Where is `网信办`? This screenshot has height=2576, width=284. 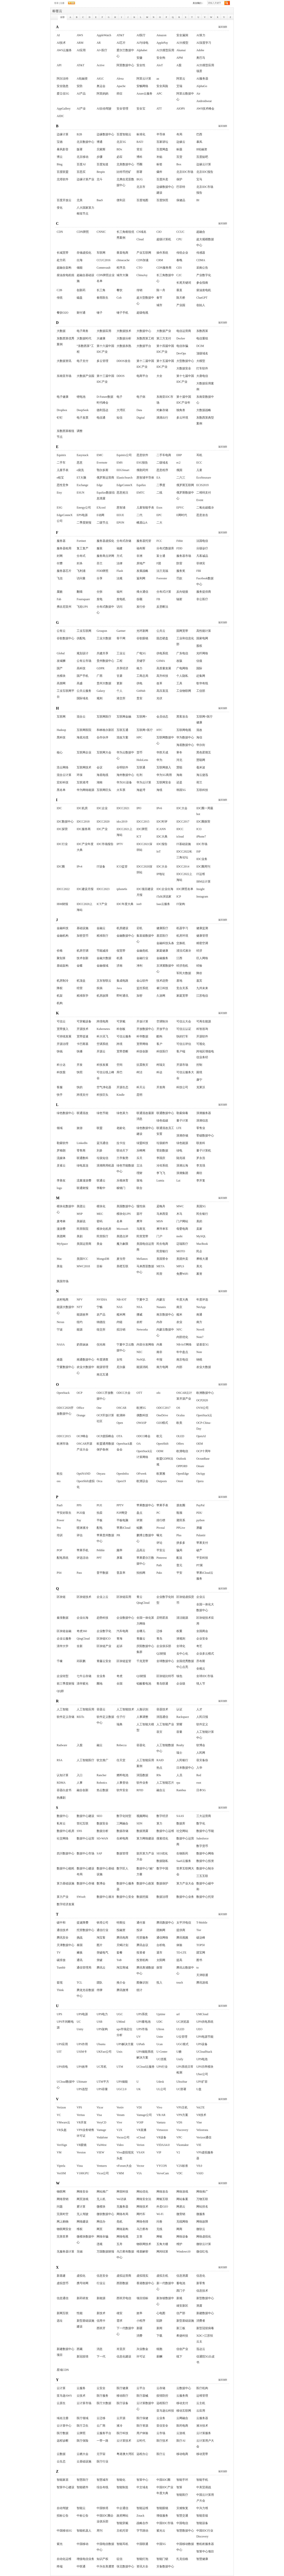
网信办 is located at coordinates (101, 2221).